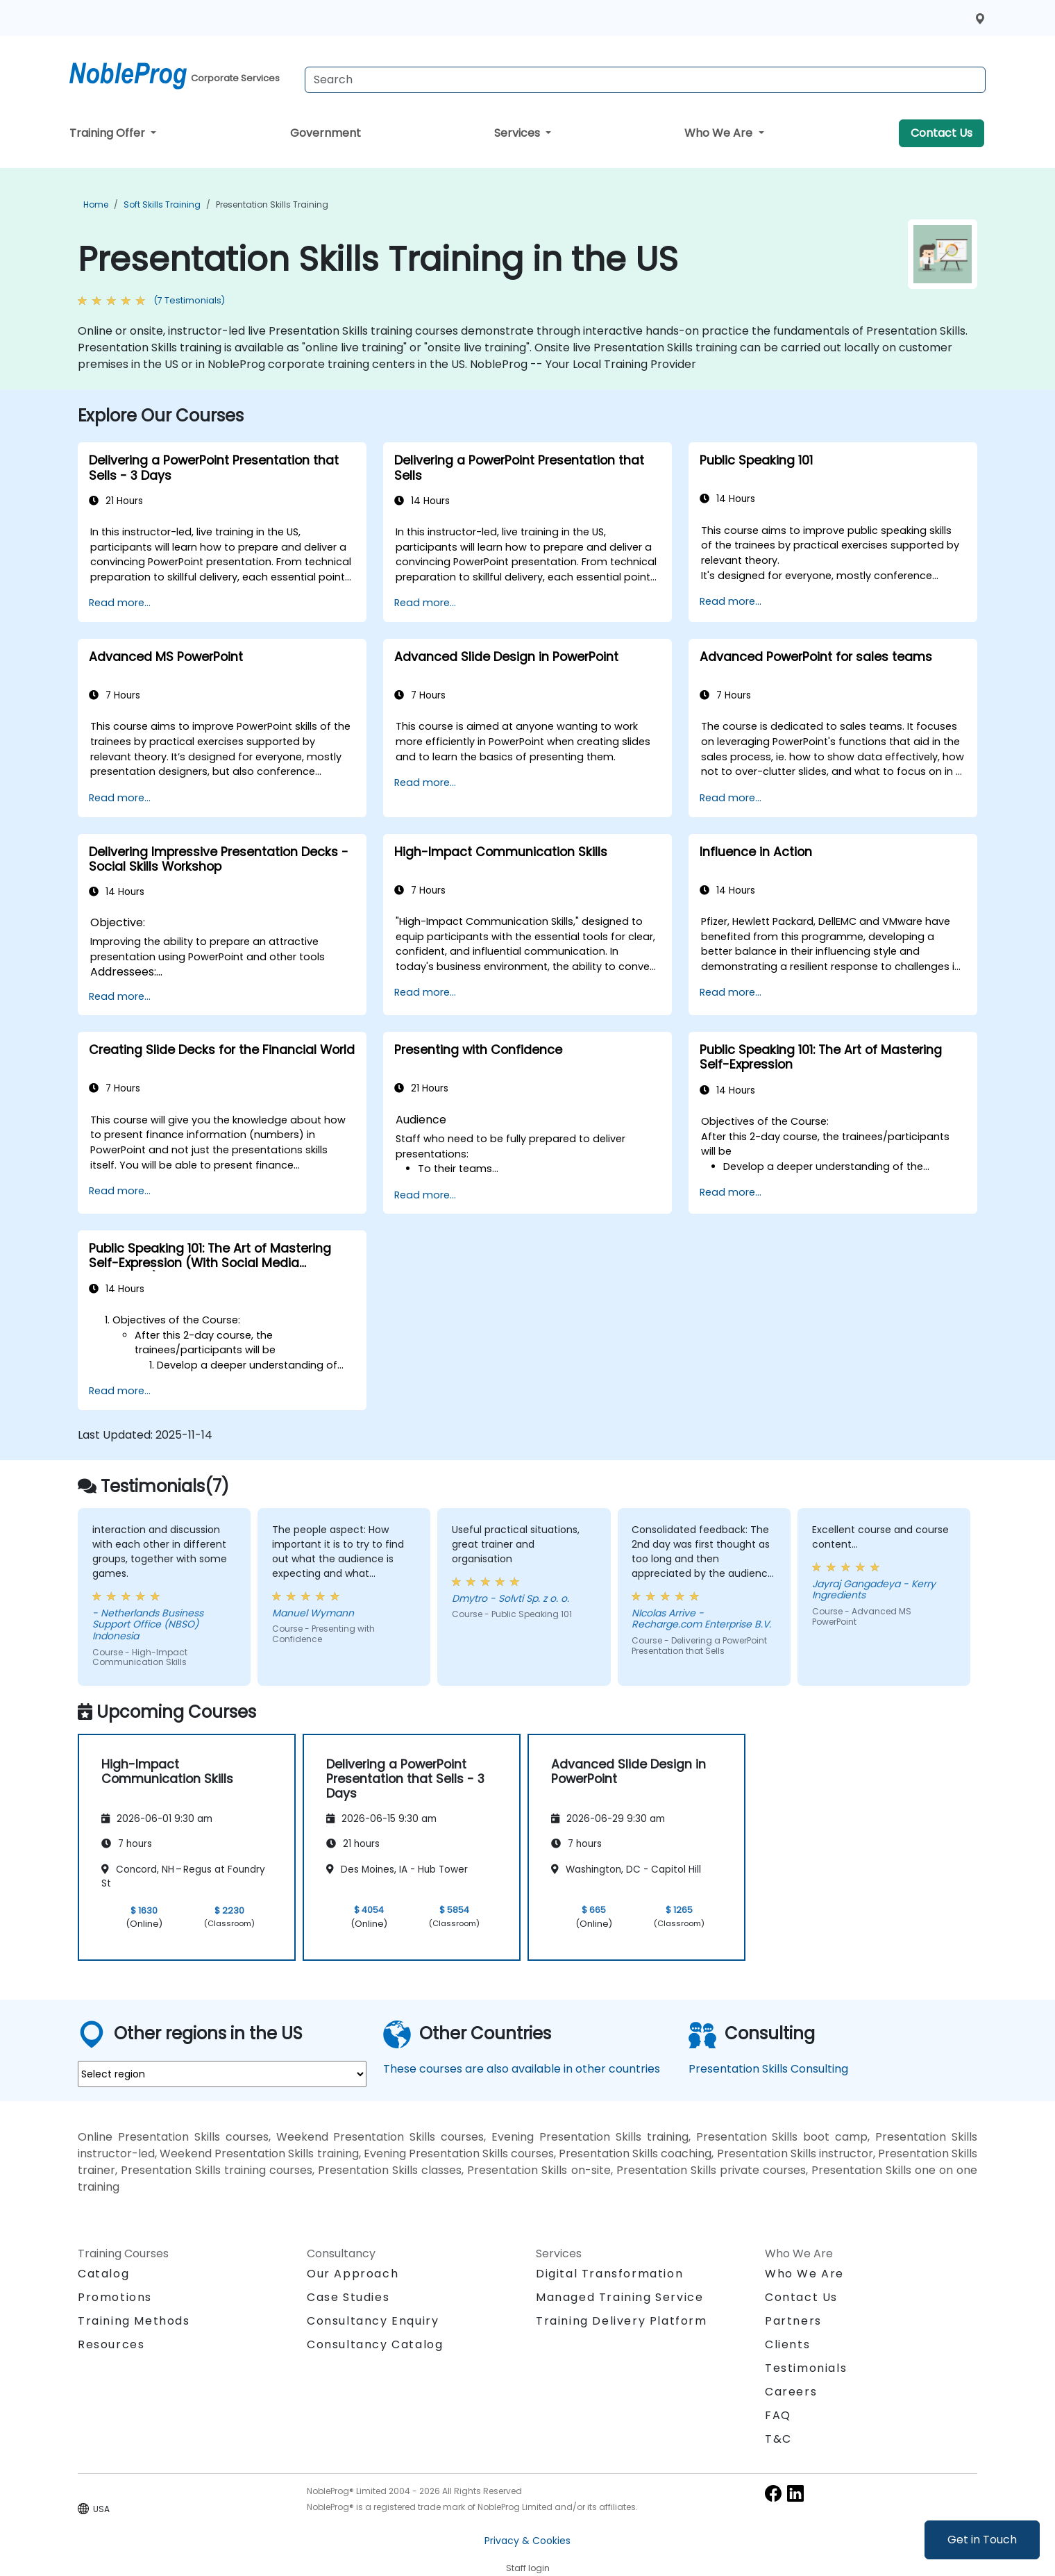 Image resolution: width=1055 pixels, height=2576 pixels. I want to click on Testimonials, so click(806, 2368).